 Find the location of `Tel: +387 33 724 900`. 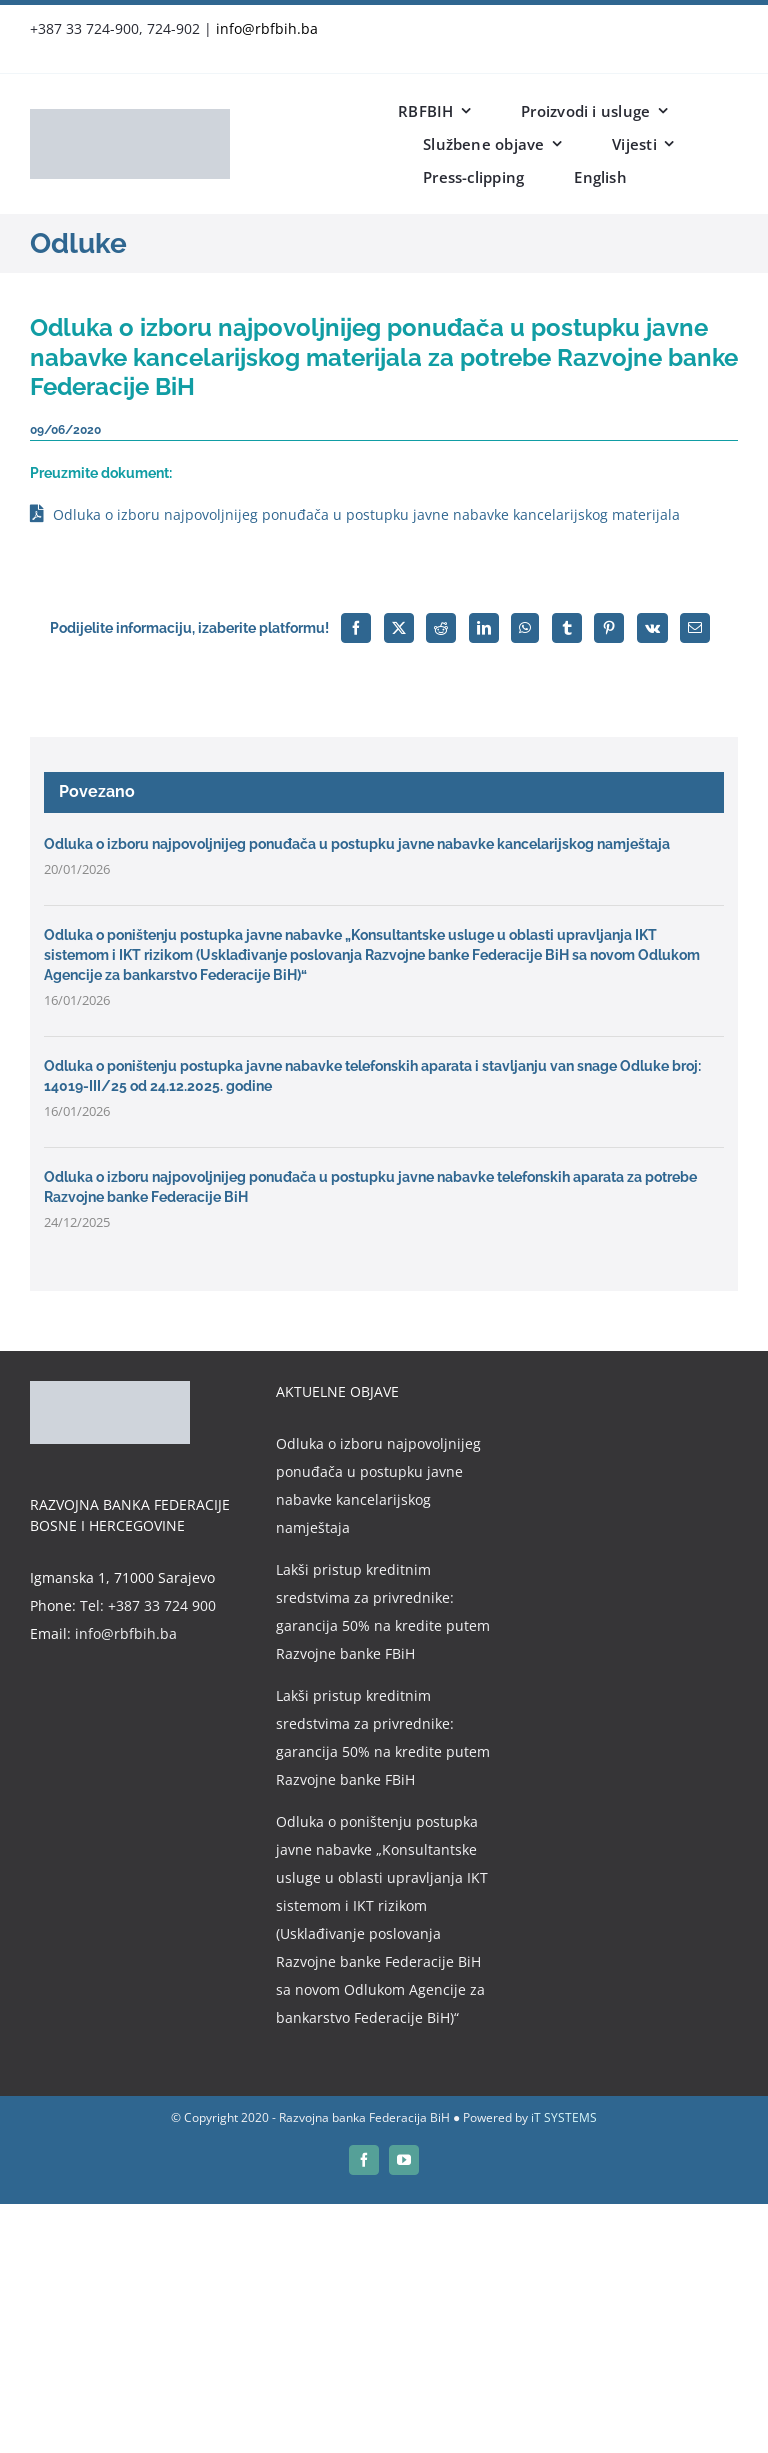

Tel: +387 33 724 900 is located at coordinates (148, 1605).